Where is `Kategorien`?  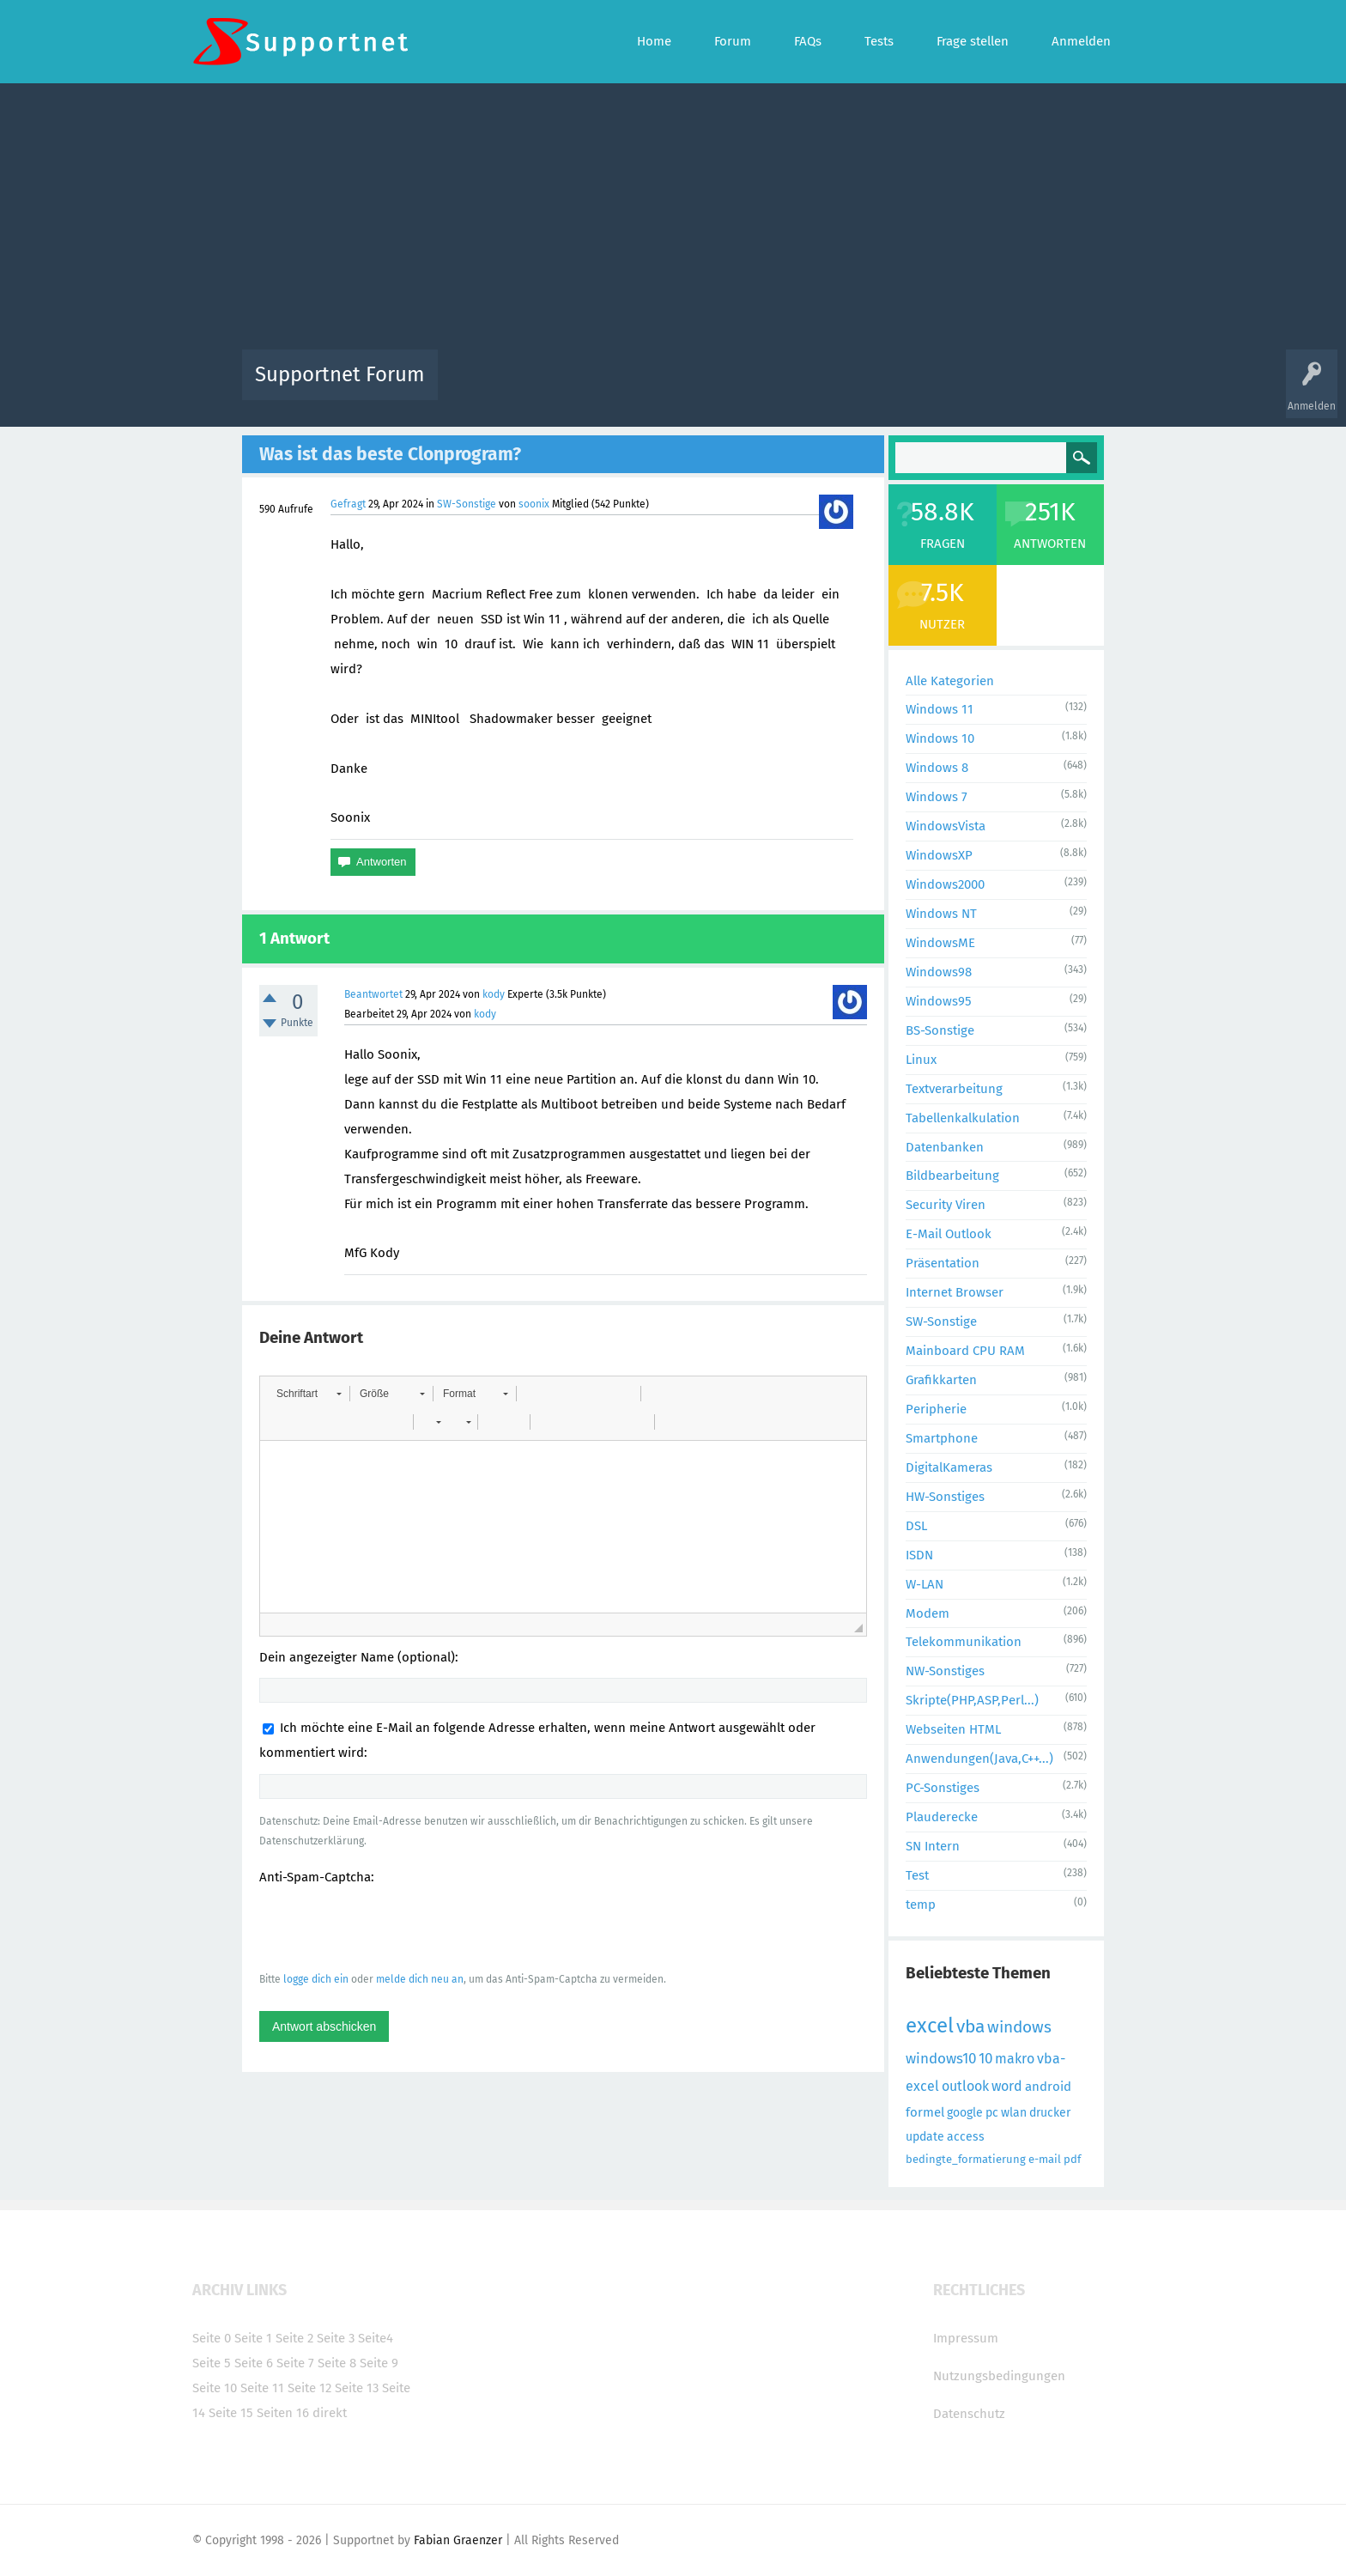
Kategorien is located at coordinates (825, 386).